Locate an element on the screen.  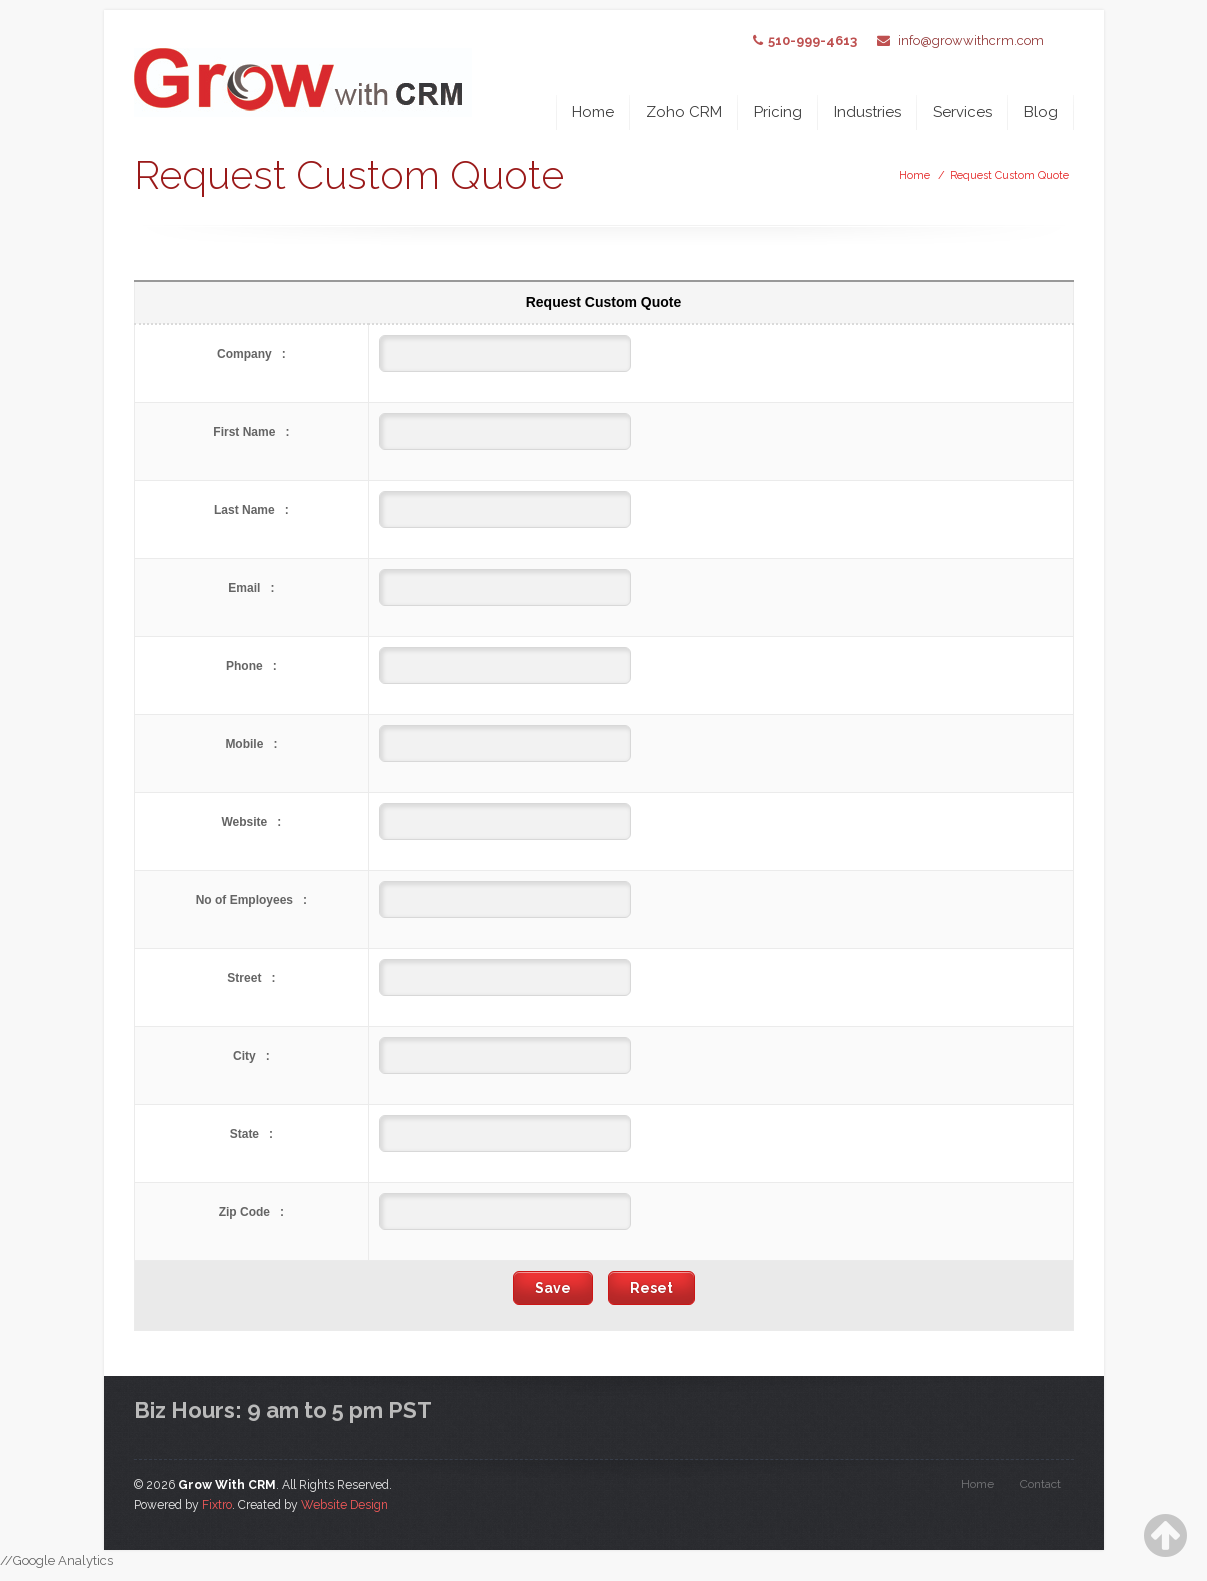
Zoho CRM is located at coordinates (684, 112).